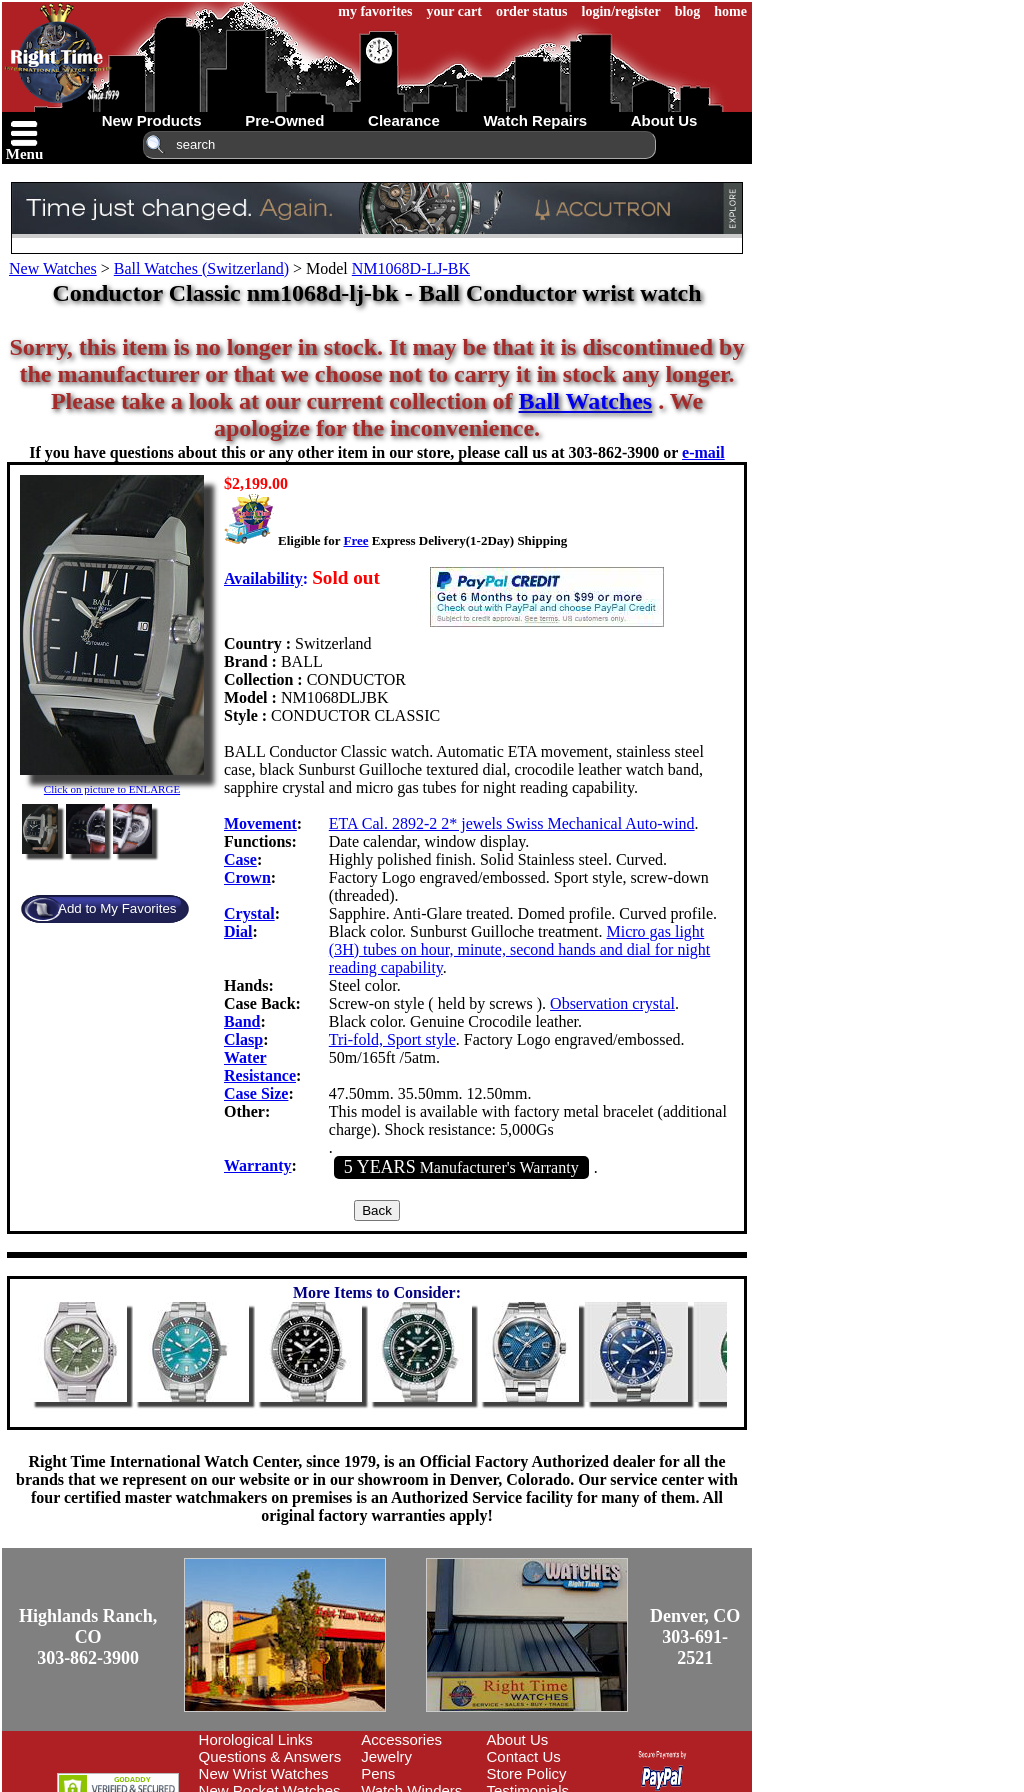  I want to click on New Watches, so click(53, 268).